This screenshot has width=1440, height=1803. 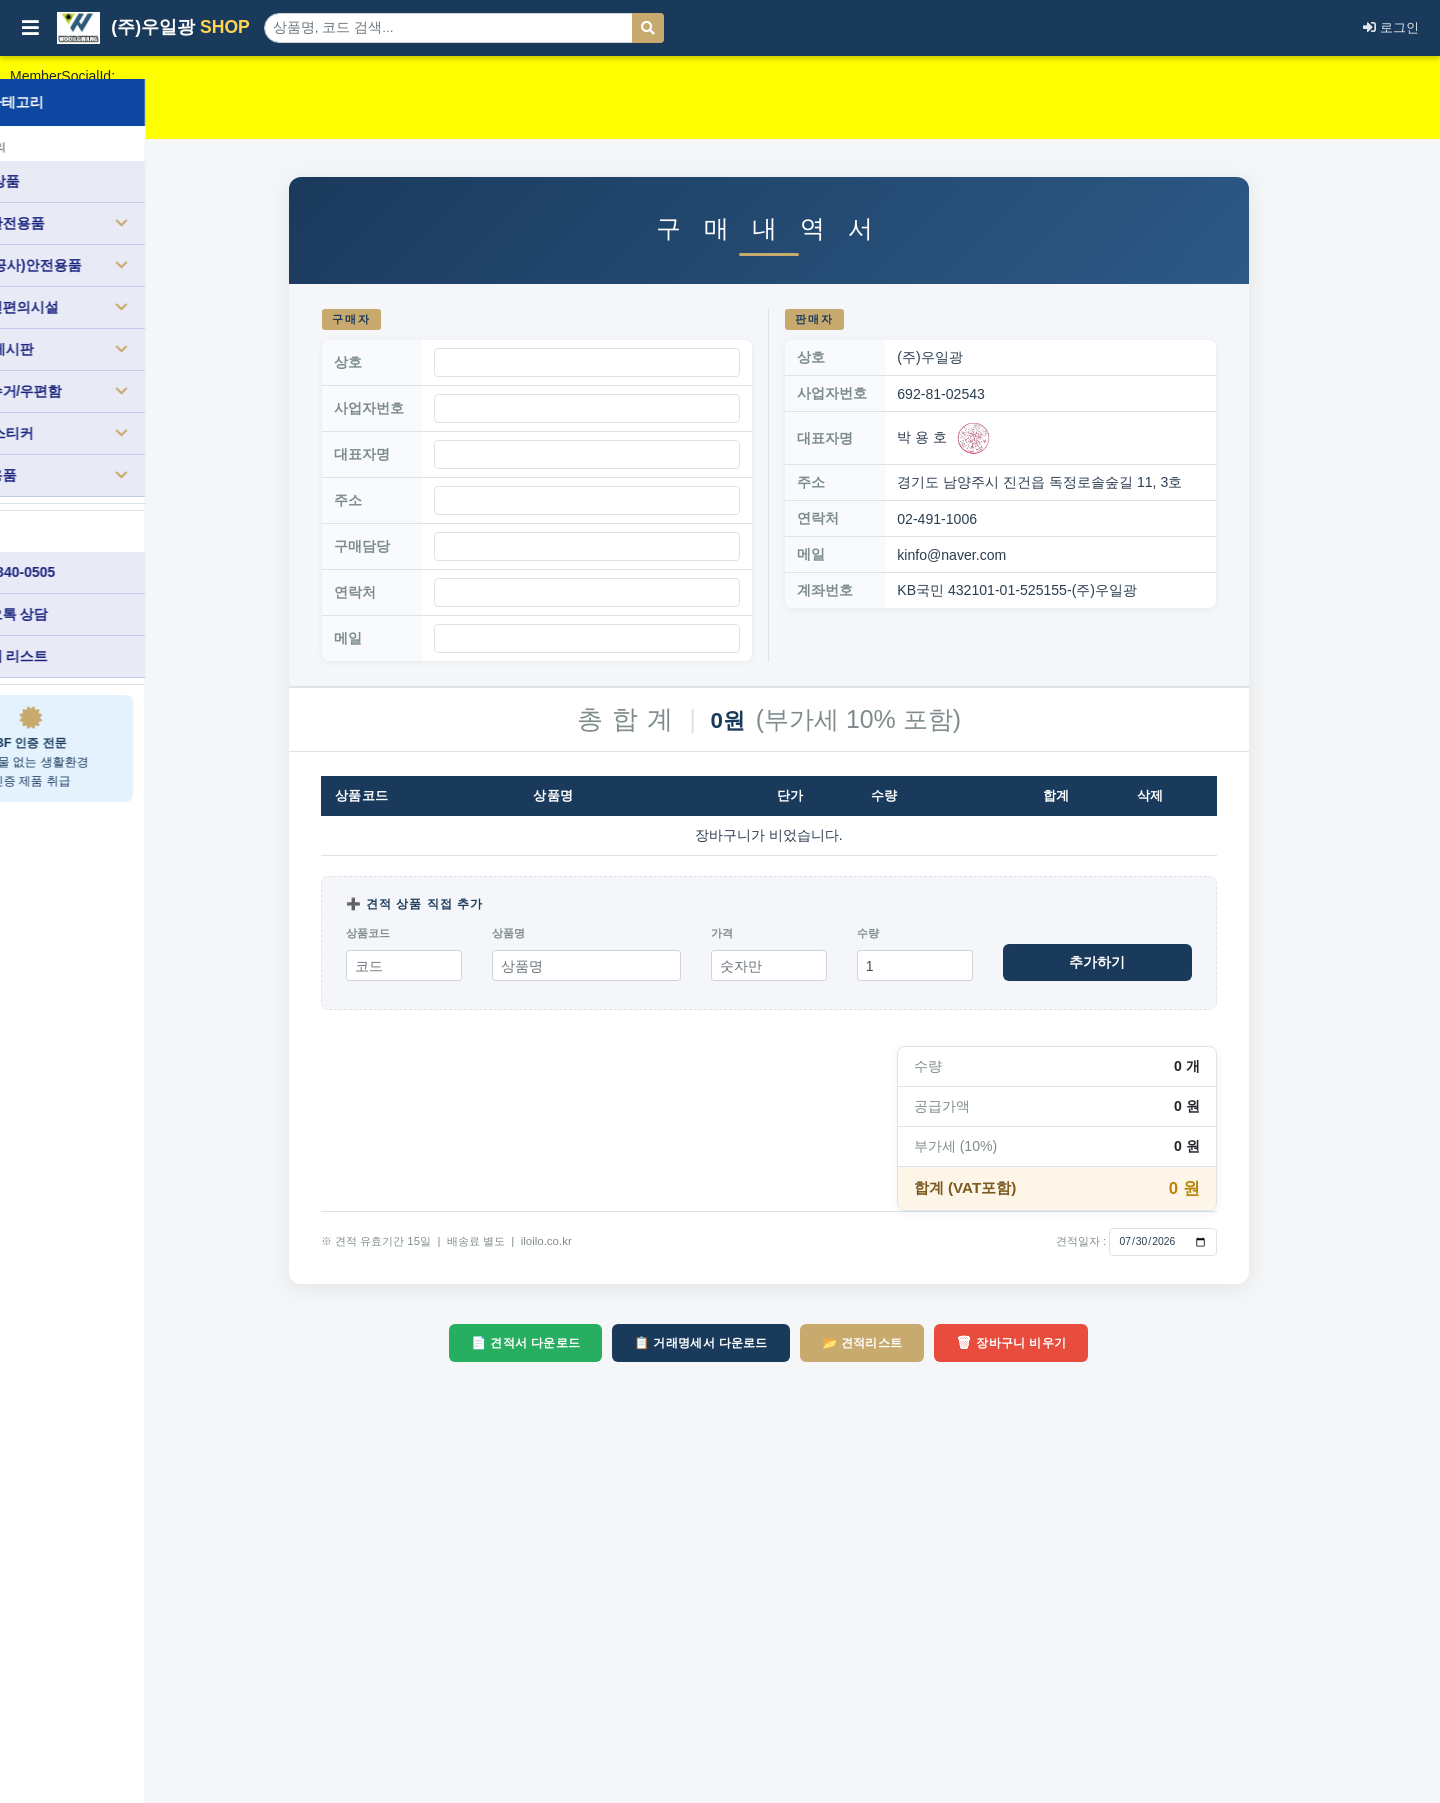 I want to click on [검색], so click(x=648, y=28).